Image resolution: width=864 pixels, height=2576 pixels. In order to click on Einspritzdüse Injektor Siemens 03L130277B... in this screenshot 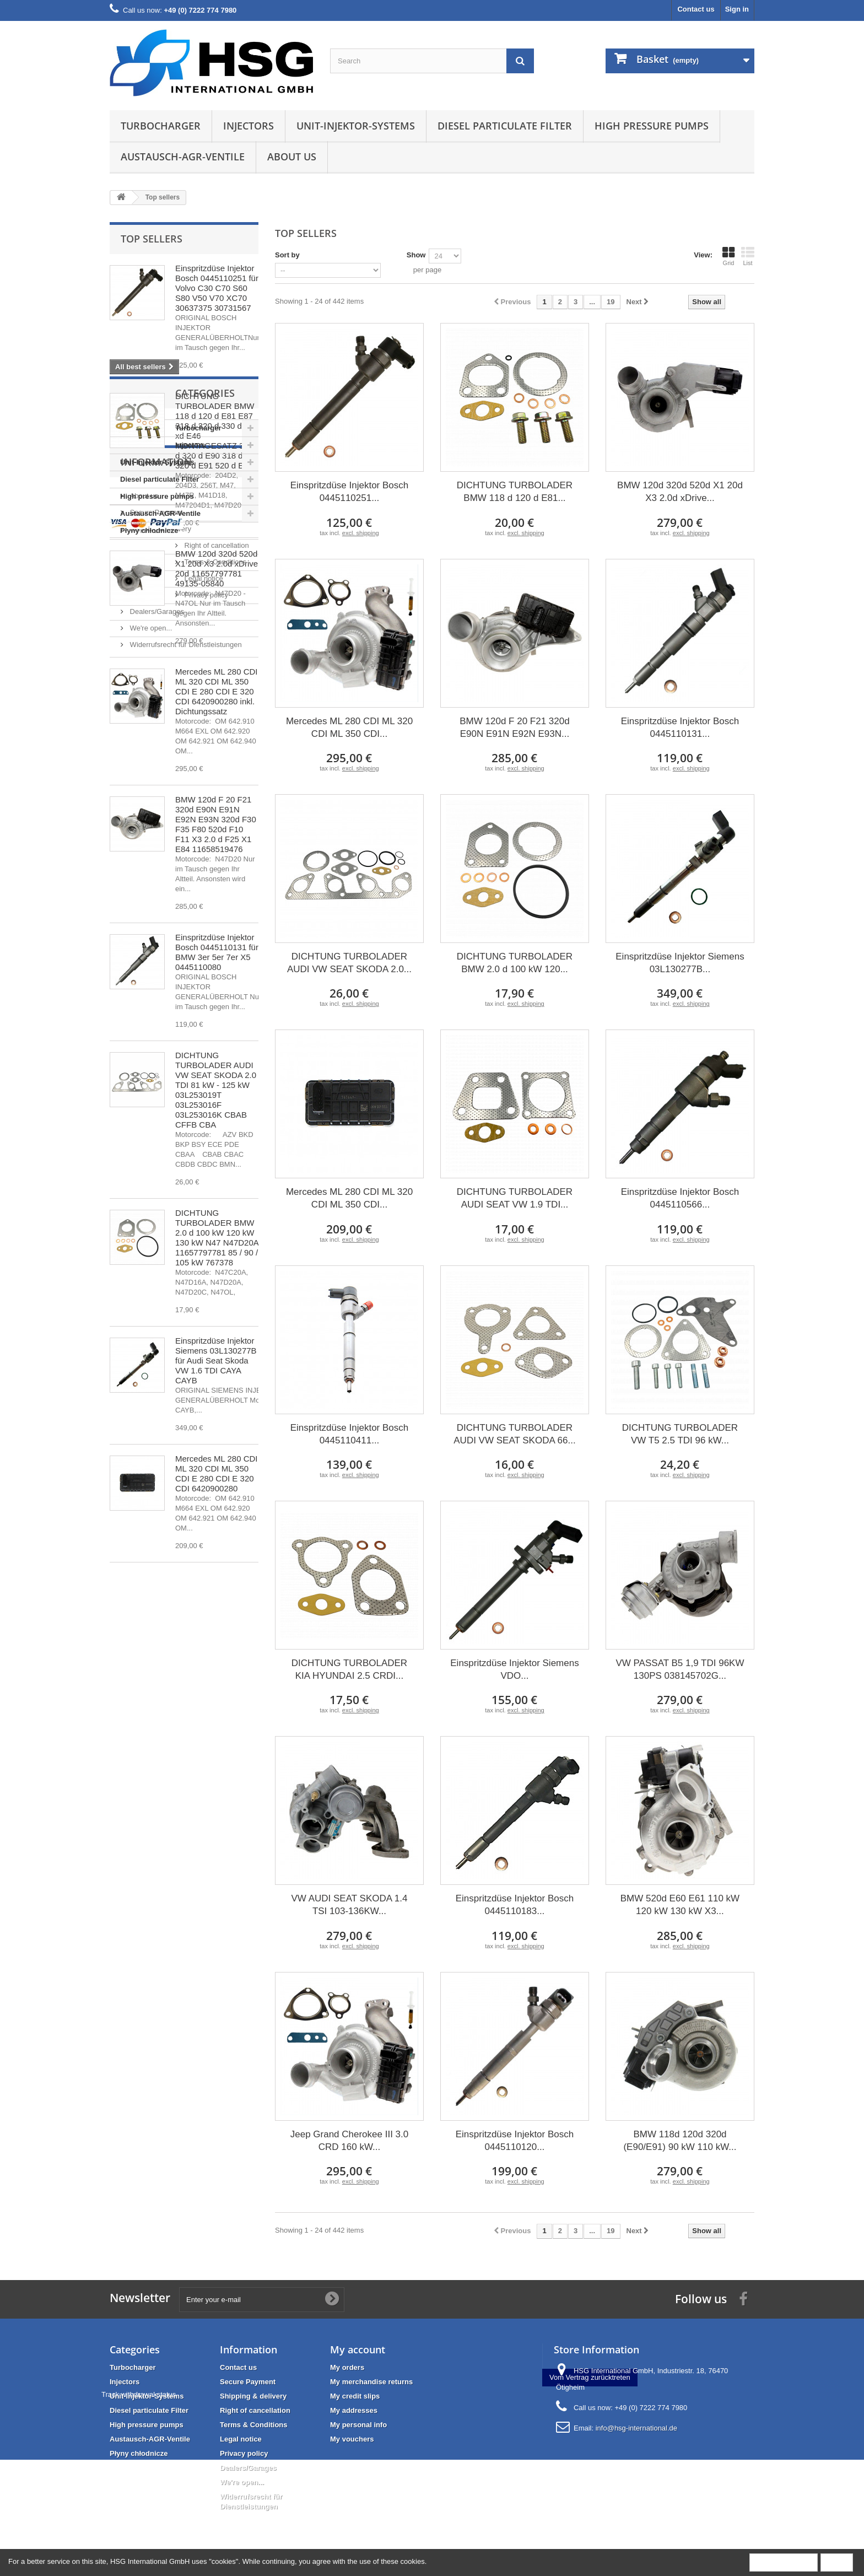, I will do `click(679, 962)`.